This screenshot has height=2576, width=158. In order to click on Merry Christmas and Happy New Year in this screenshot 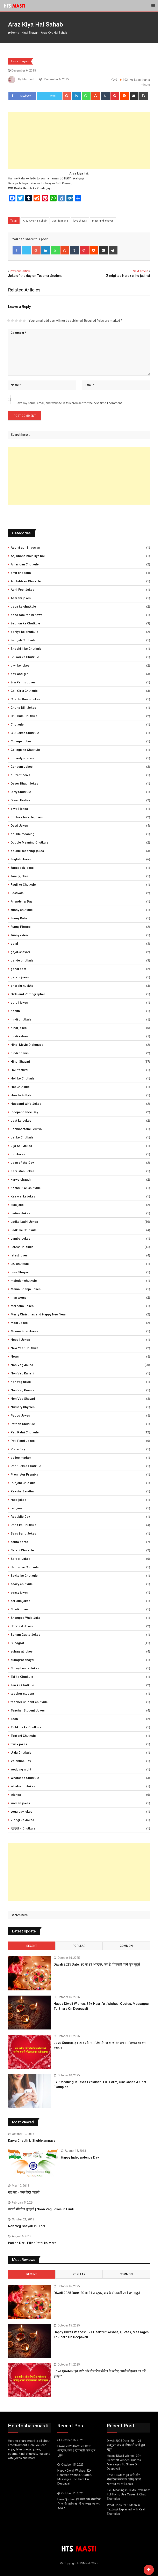, I will do `click(38, 1314)`.